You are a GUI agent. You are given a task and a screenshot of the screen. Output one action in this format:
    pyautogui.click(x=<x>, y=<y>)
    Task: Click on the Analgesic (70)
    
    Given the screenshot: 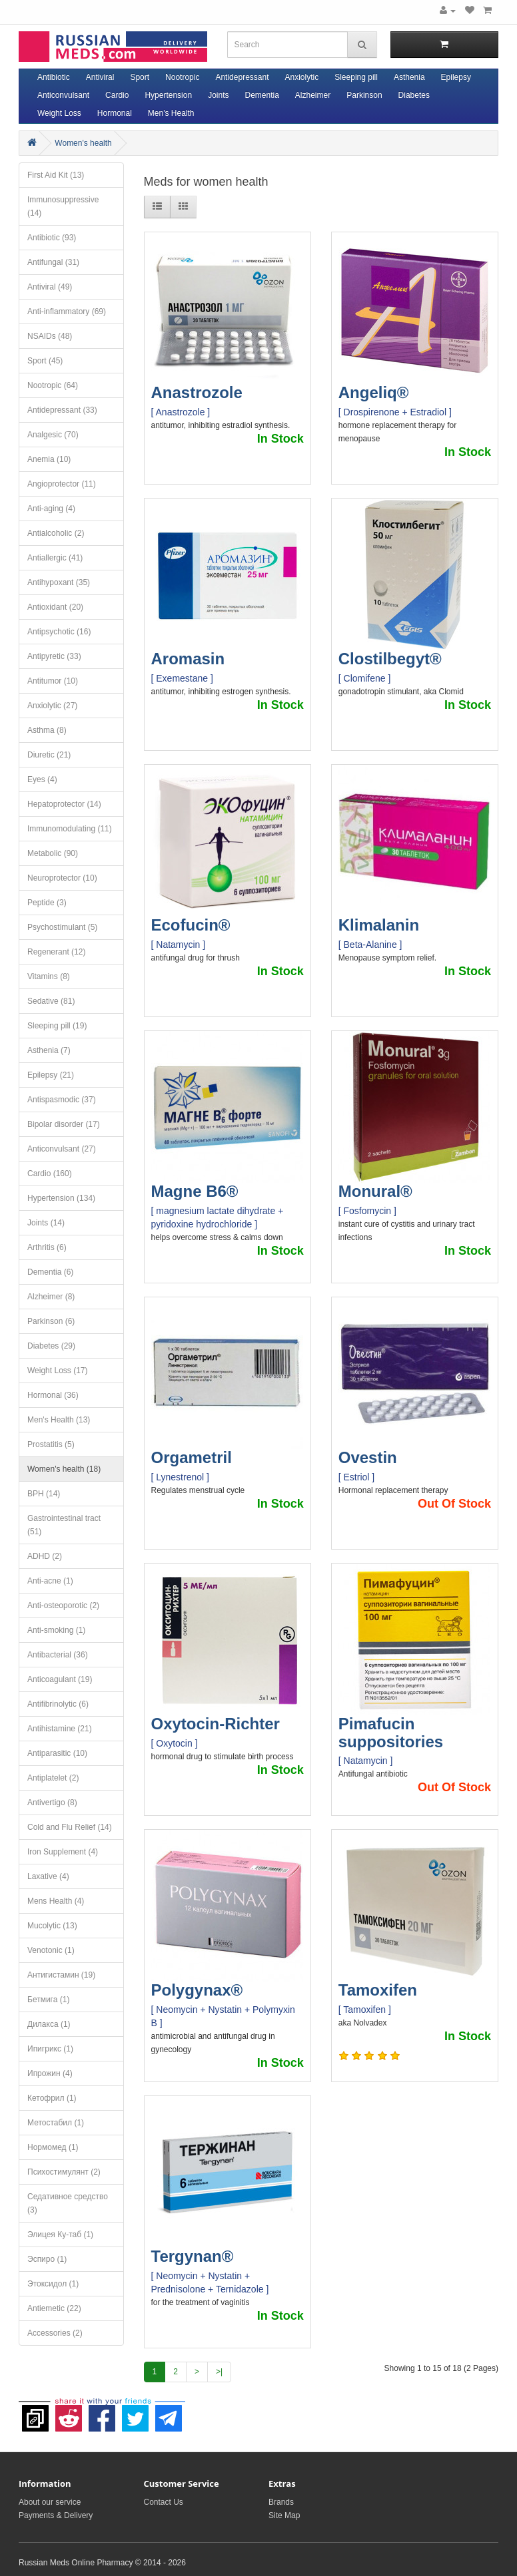 What is the action you would take?
    pyautogui.click(x=53, y=434)
    